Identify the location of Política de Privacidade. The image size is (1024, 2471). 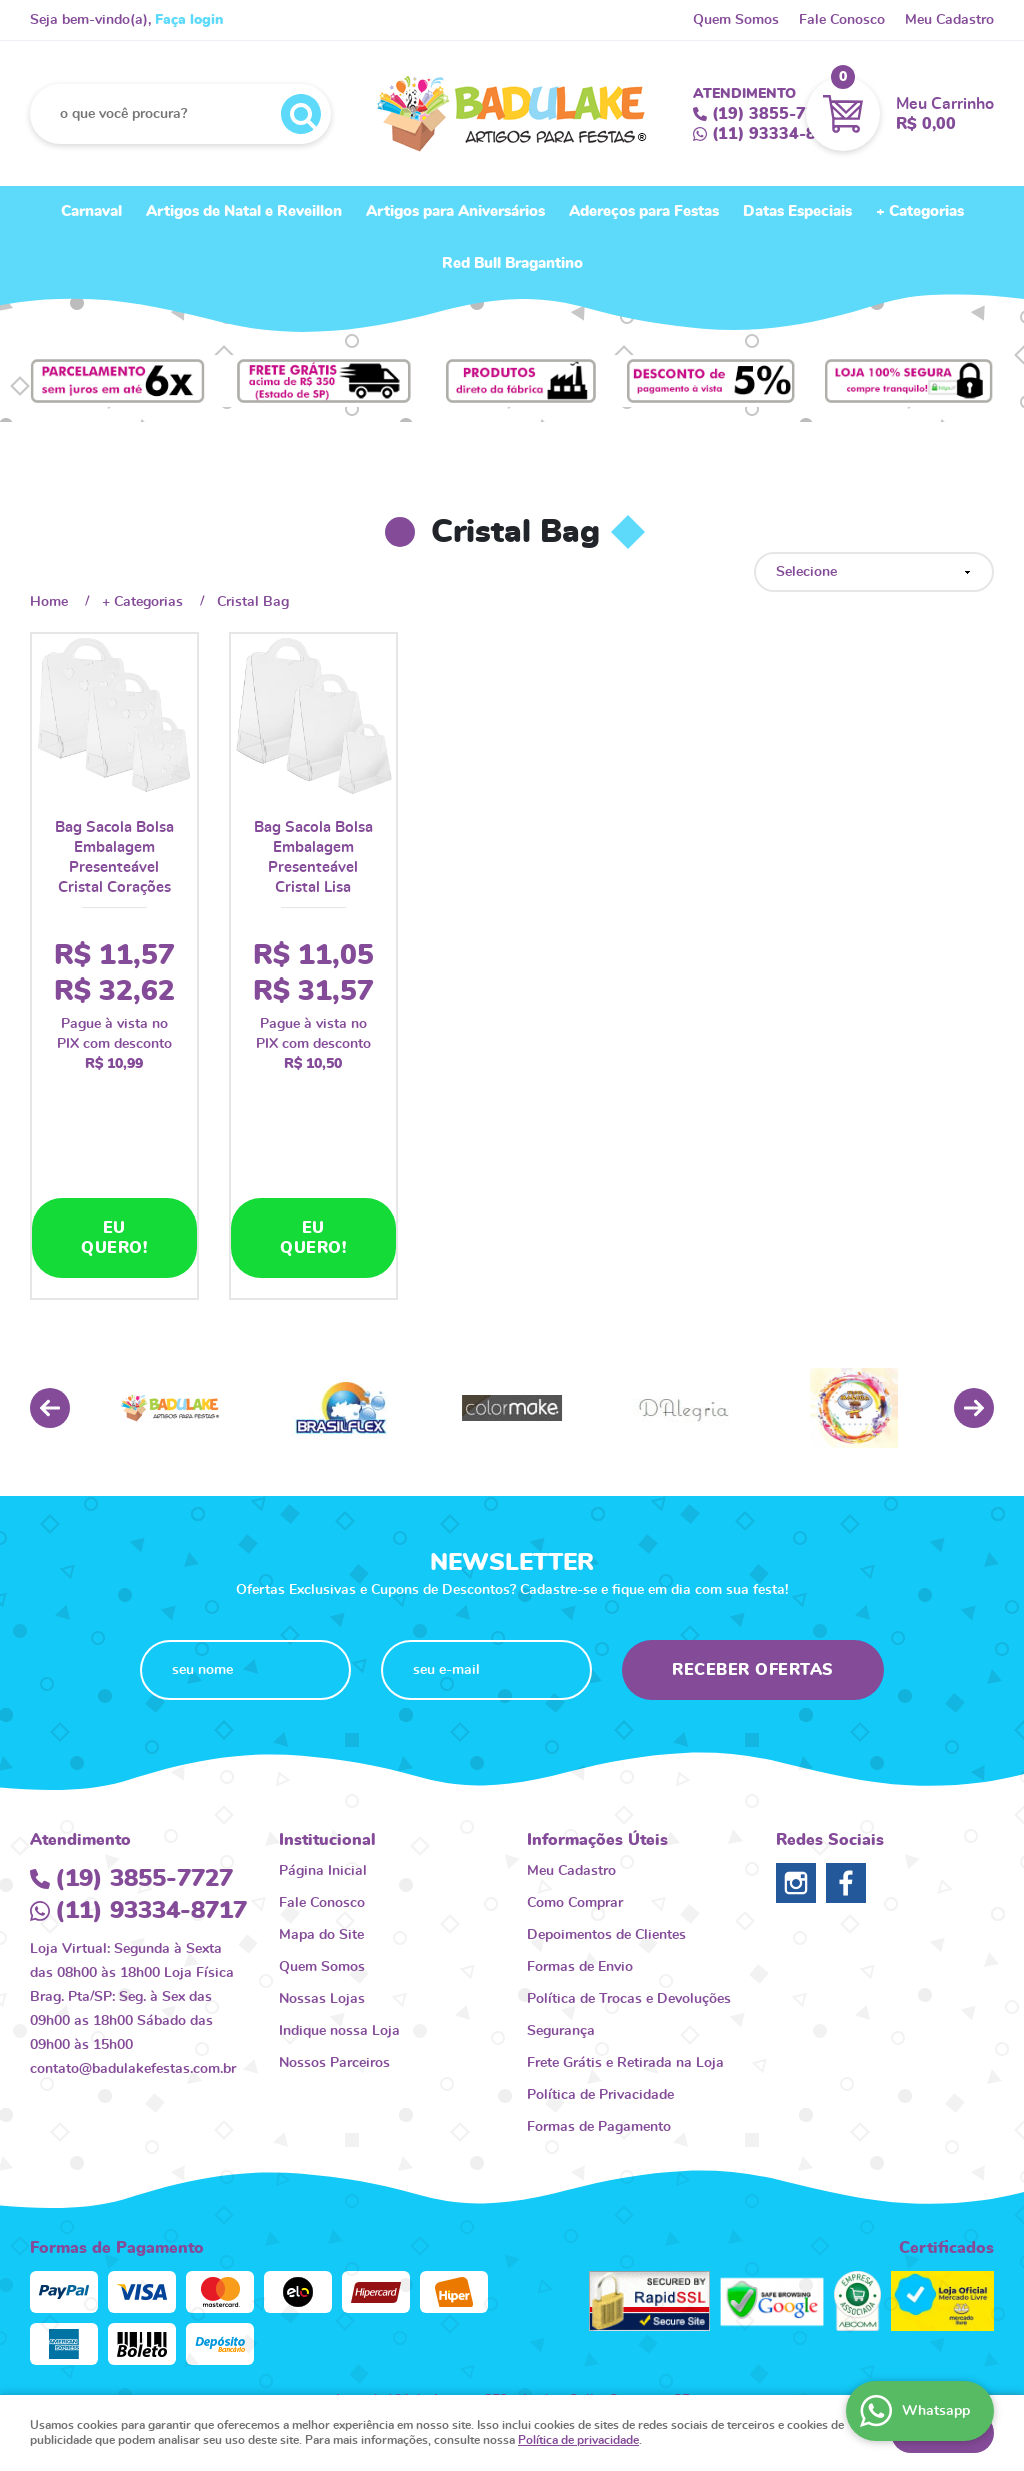
(600, 1971).